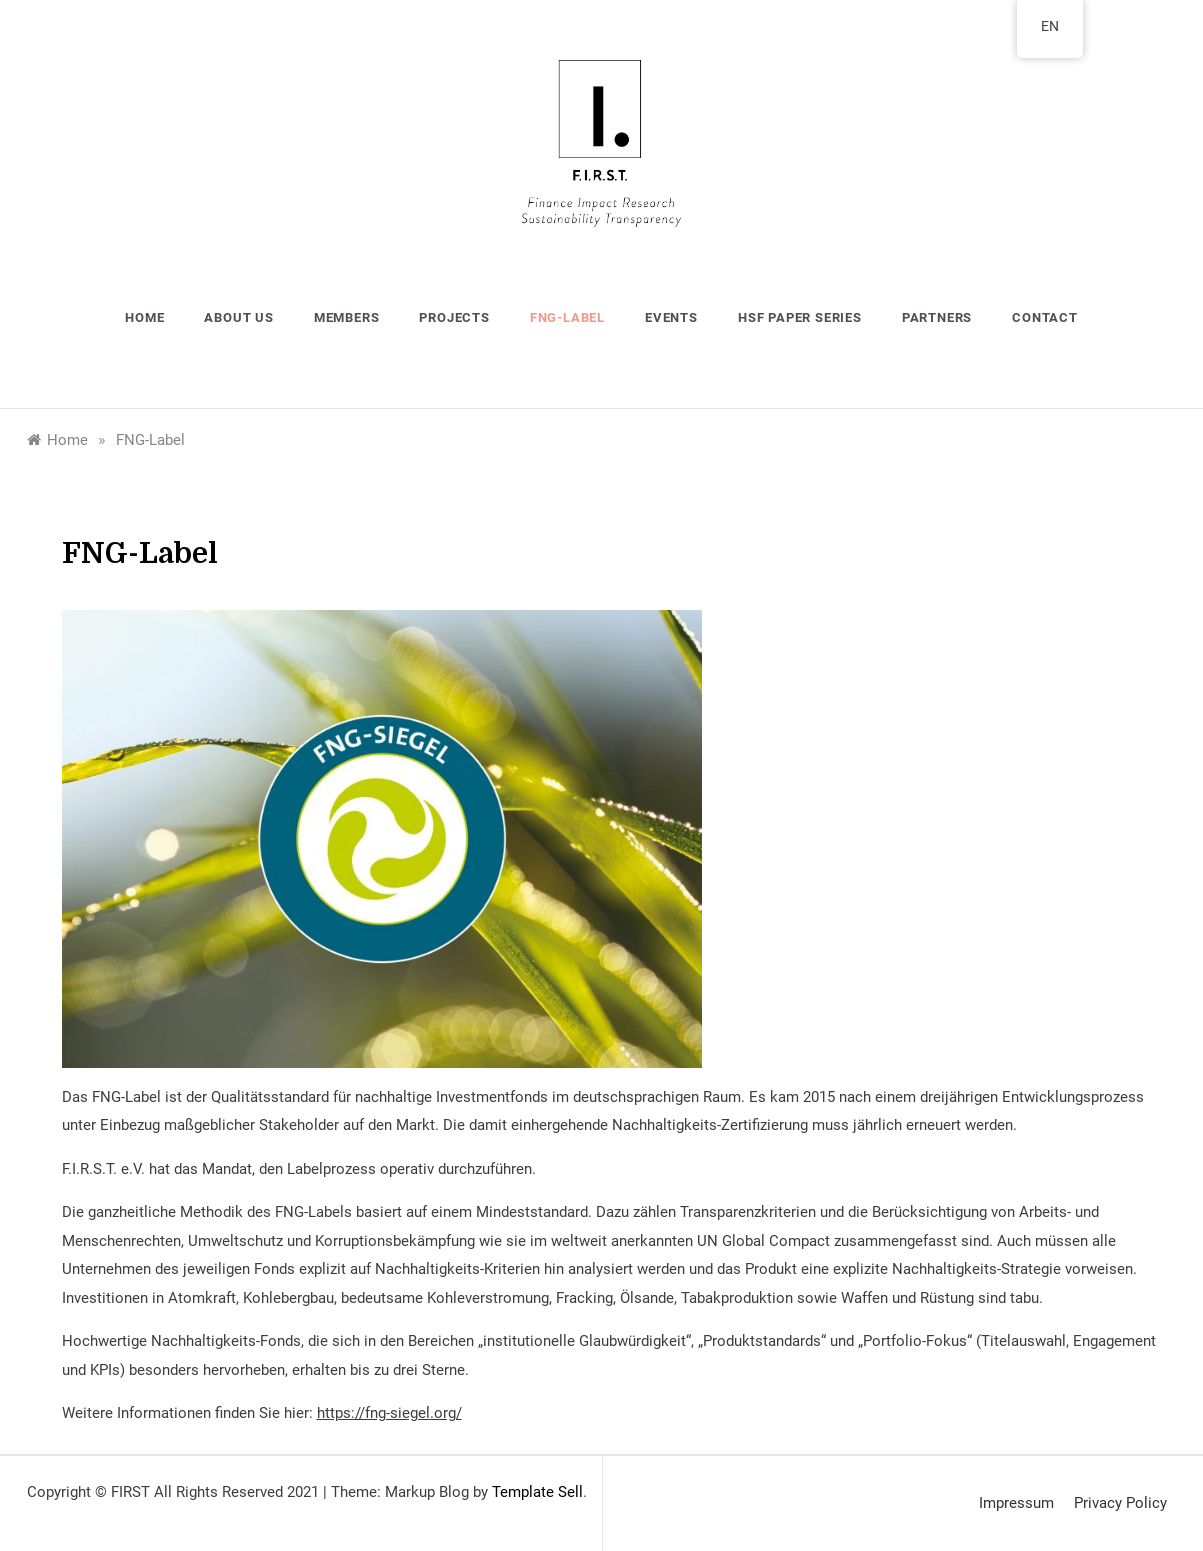 This screenshot has width=1203, height=1551. Describe the element at coordinates (1045, 317) in the screenshot. I see `Contact` at that location.